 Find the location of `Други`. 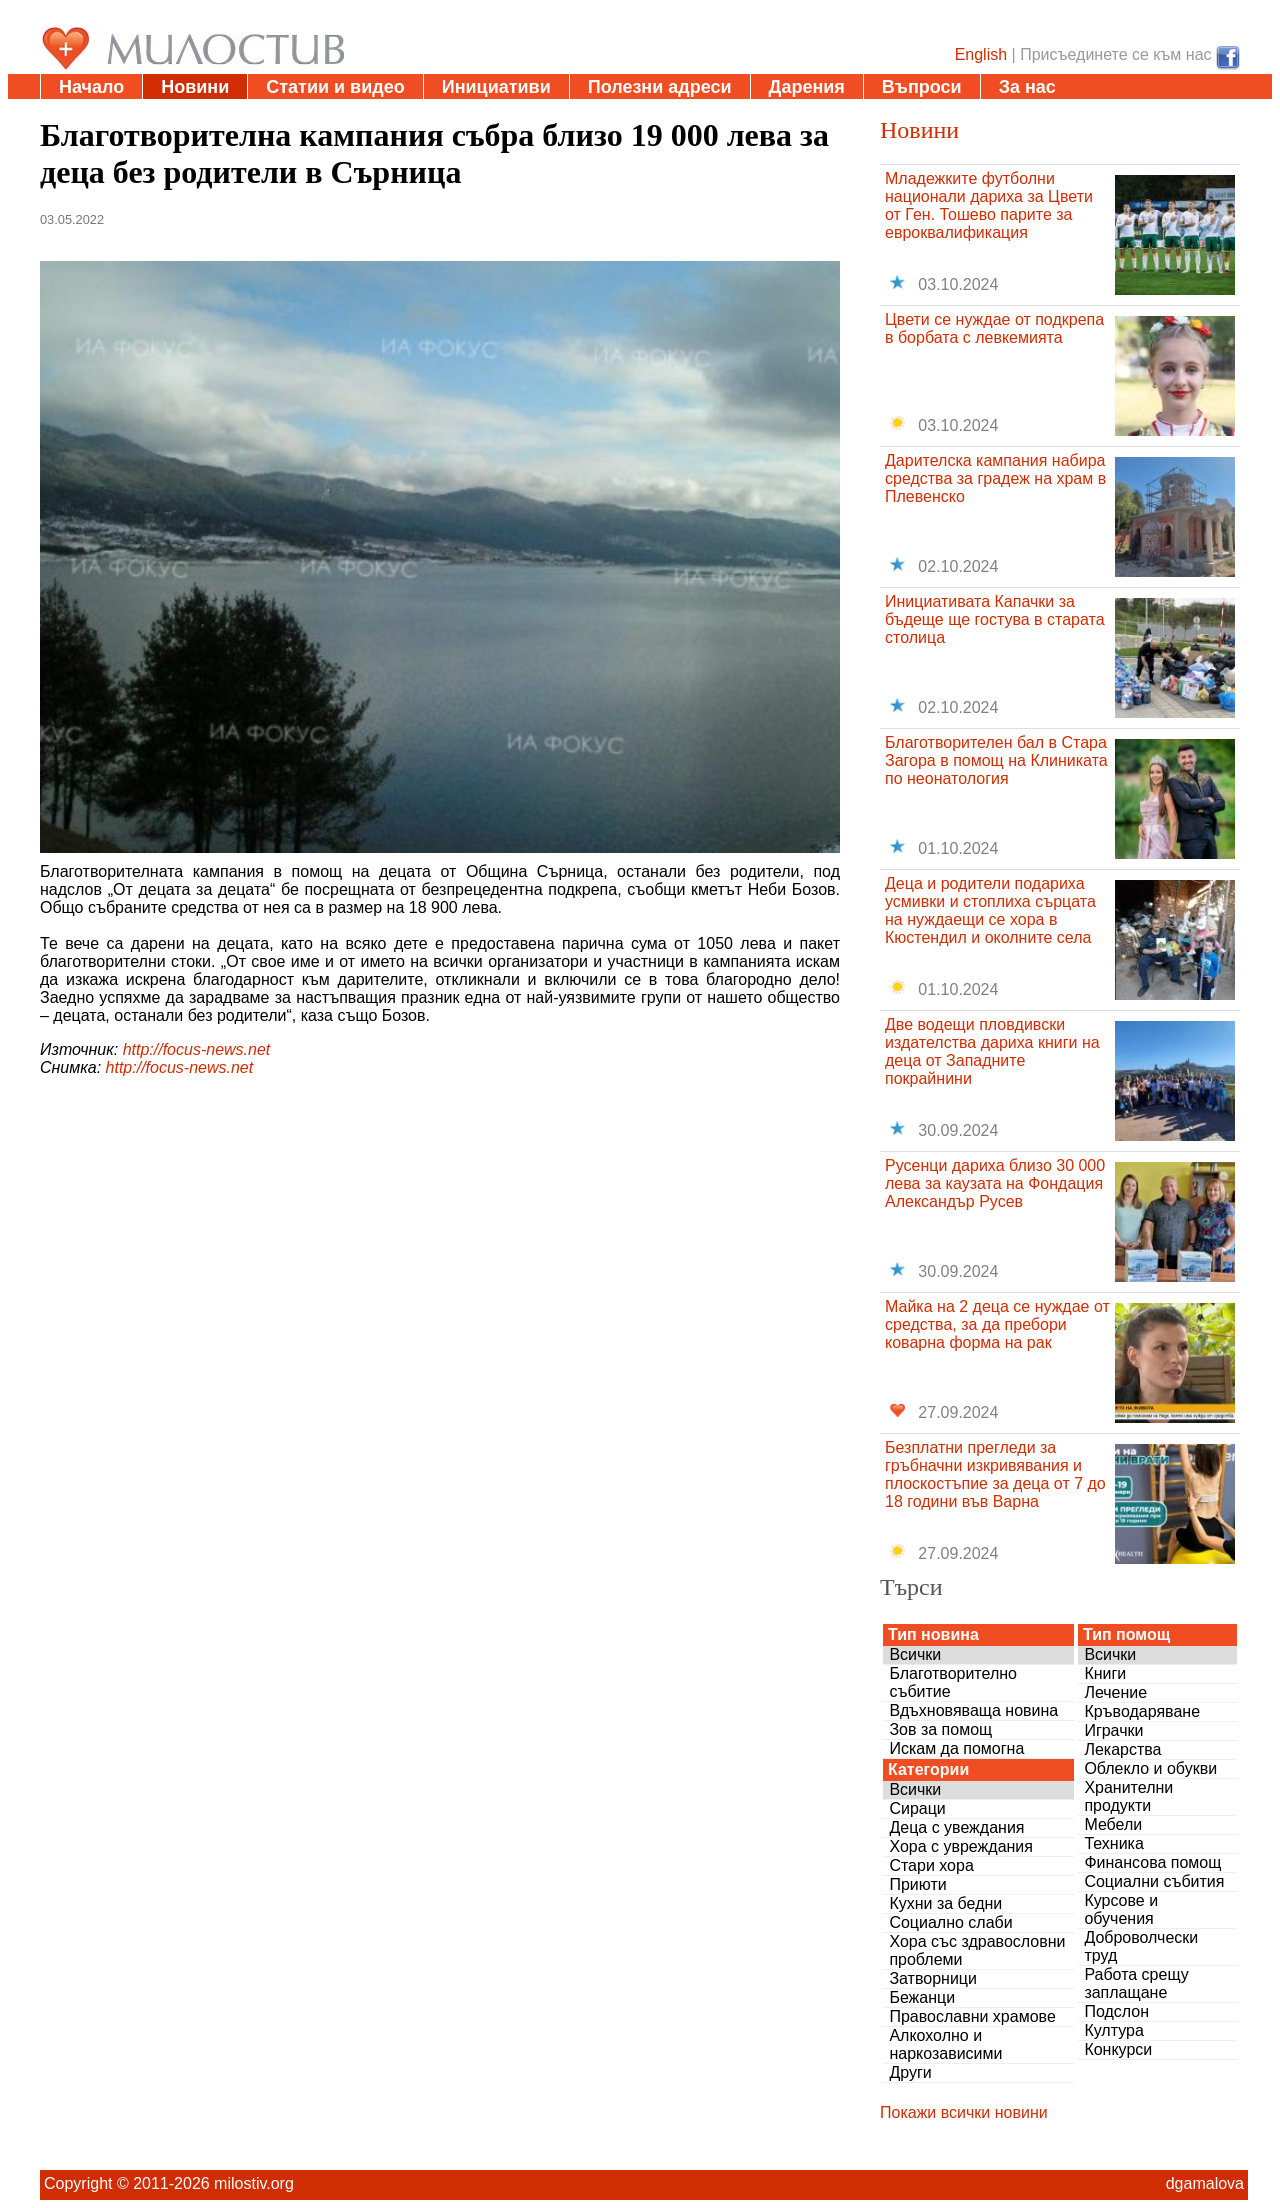

Други is located at coordinates (910, 2072).